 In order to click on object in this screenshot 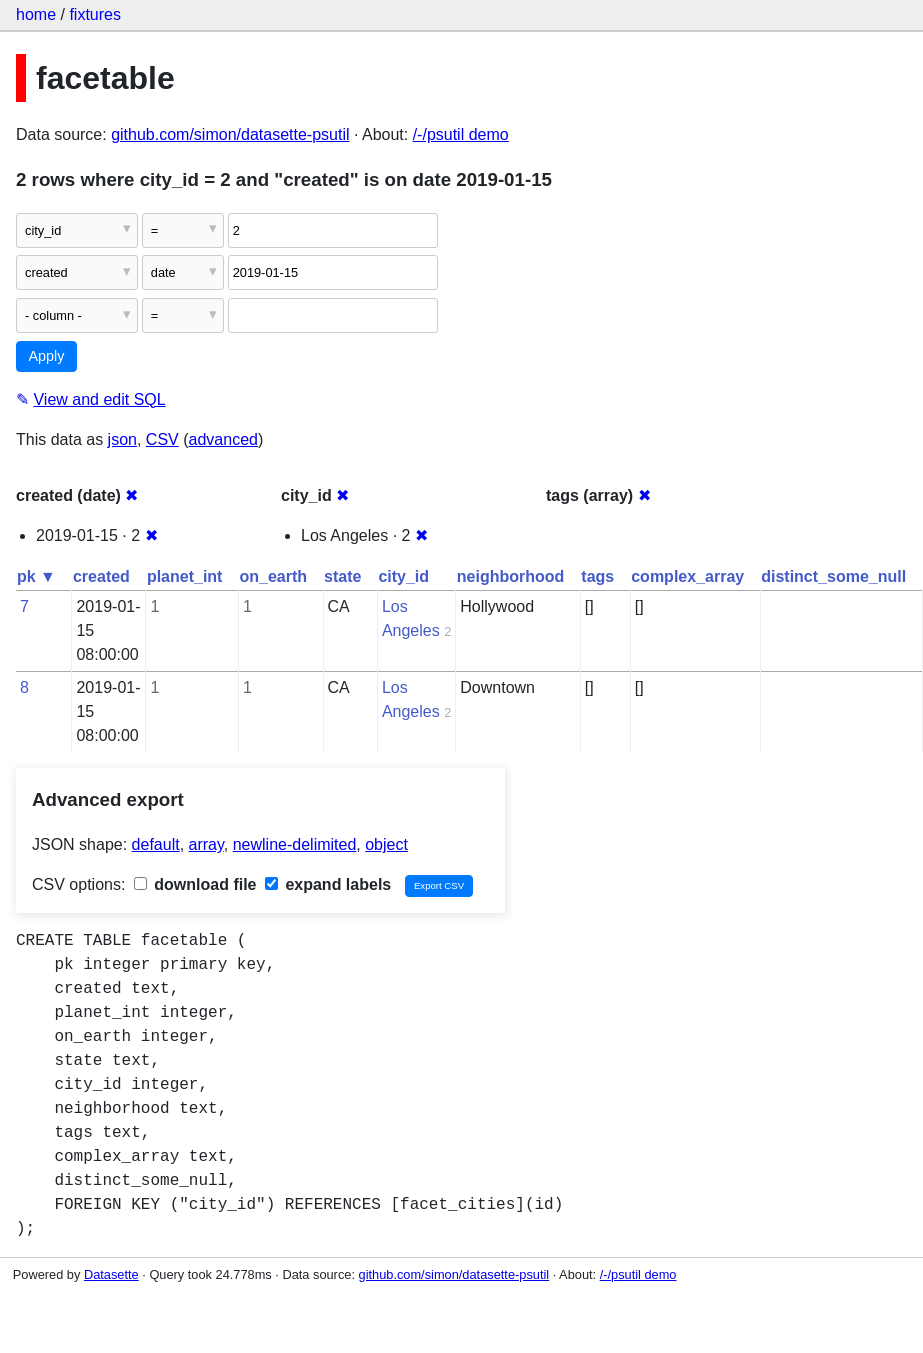, I will do `click(386, 844)`.